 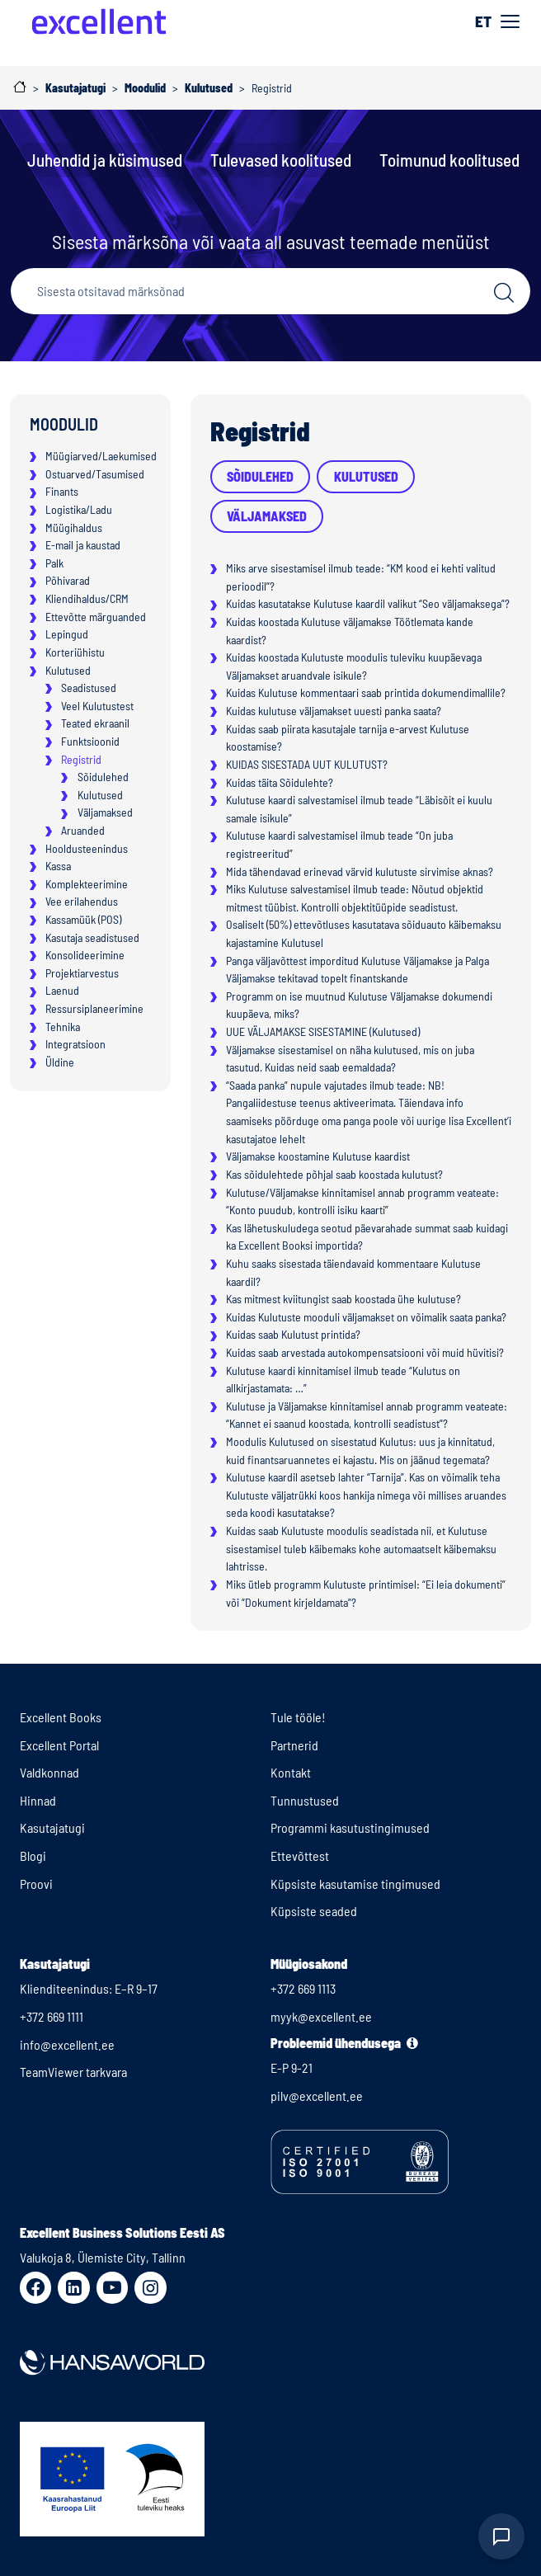 I want to click on Kuidas Kulutuste mooduli väljamakset on võimalik saata panka?, so click(x=366, y=1317).